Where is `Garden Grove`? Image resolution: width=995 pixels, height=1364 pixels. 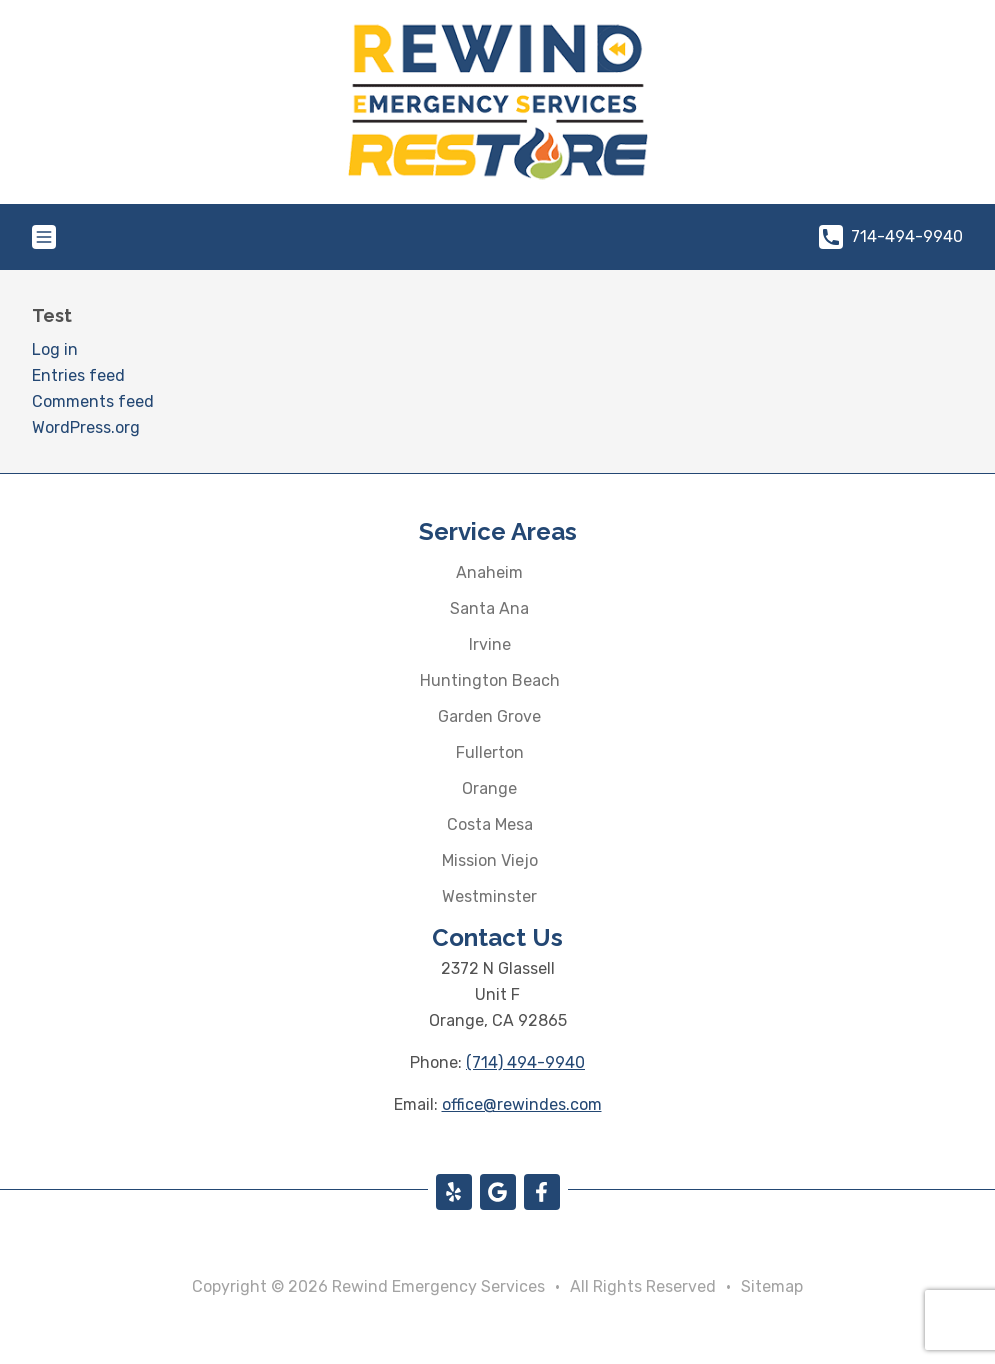 Garden Grove is located at coordinates (489, 716).